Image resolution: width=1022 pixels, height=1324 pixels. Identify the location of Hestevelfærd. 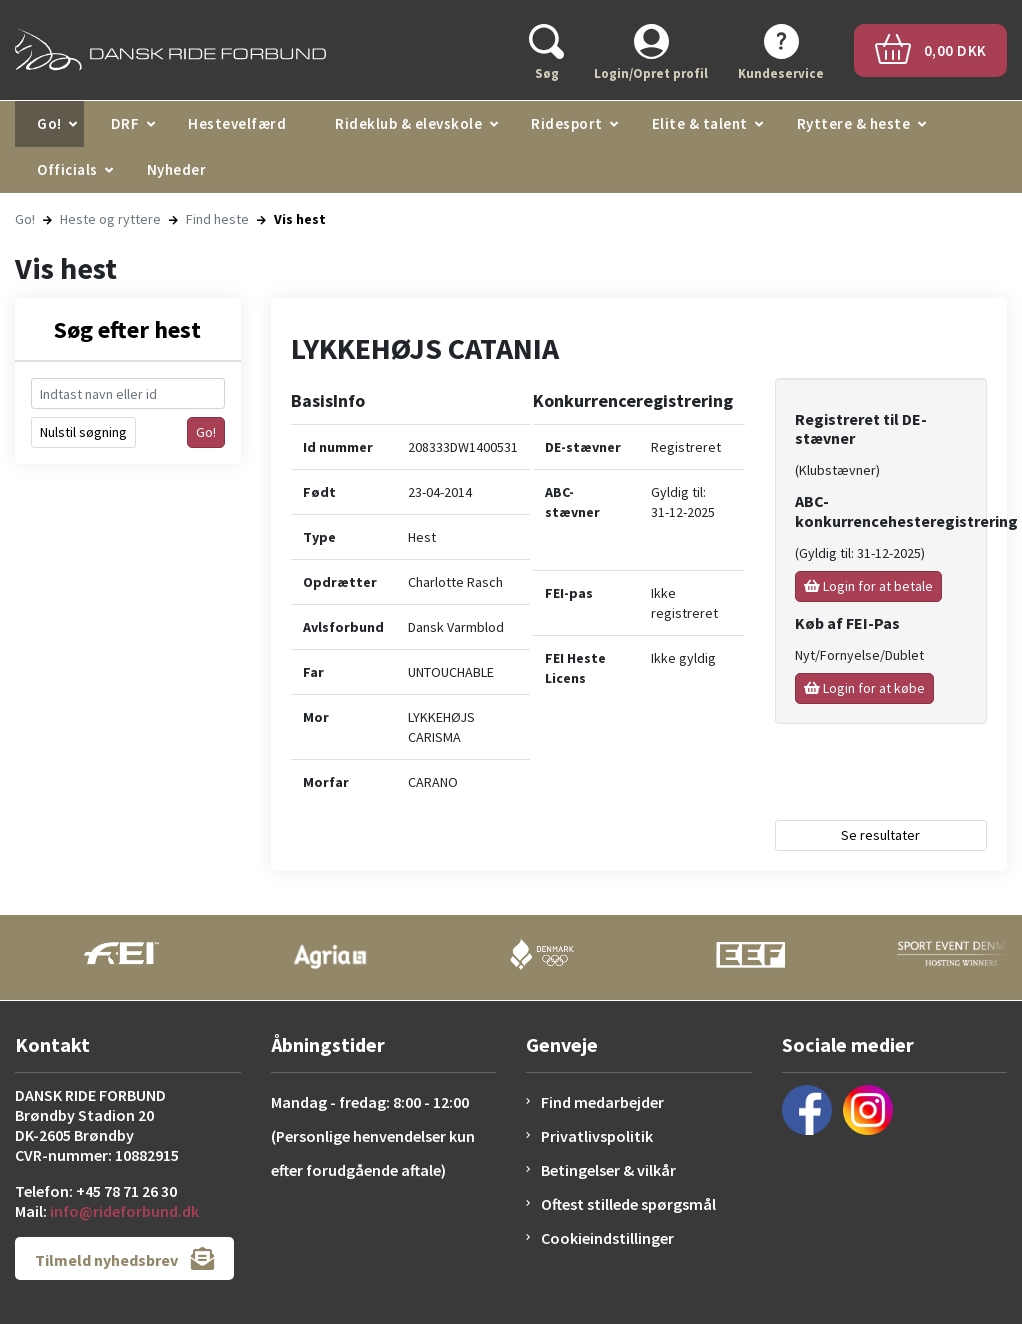
(237, 123).